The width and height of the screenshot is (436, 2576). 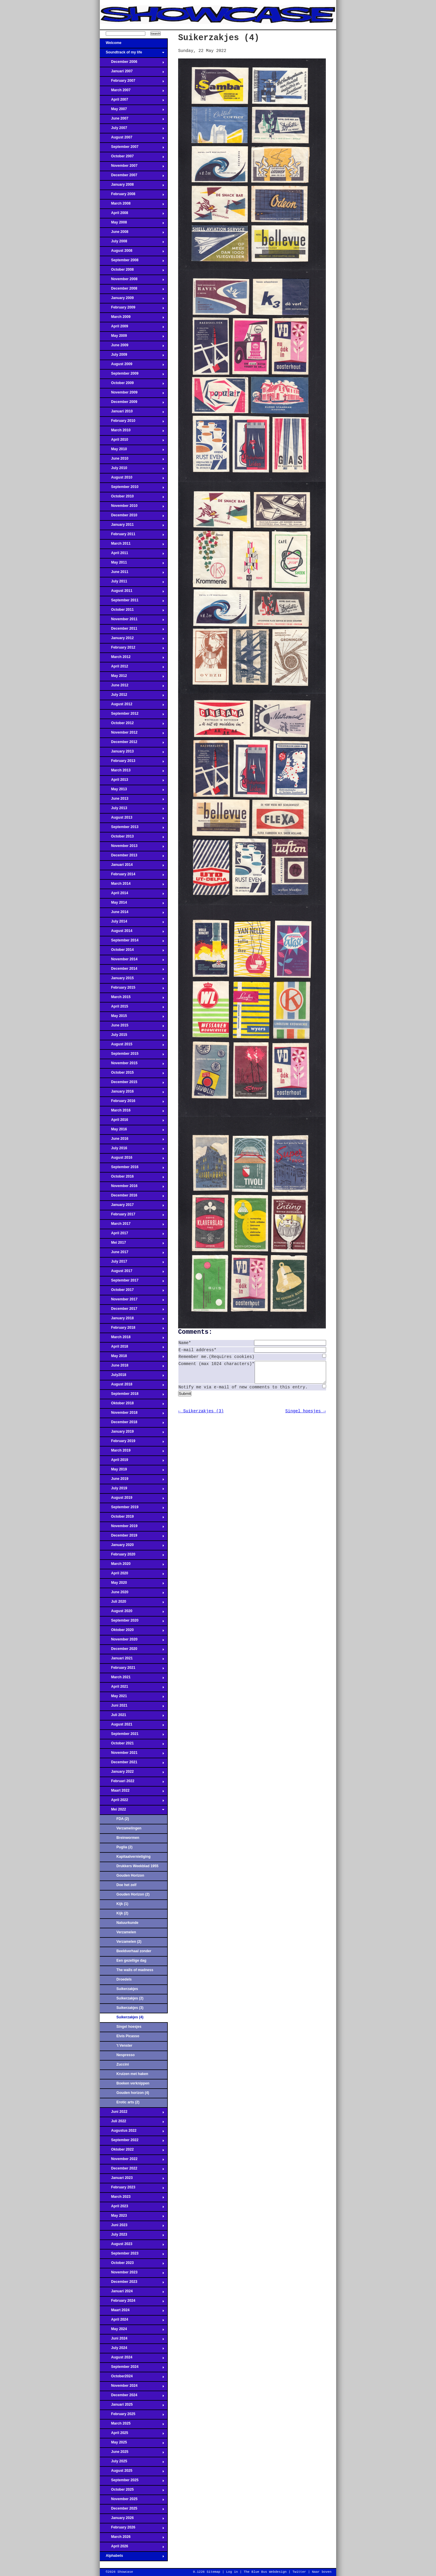 What do you see at coordinates (132, 1471) in the screenshot?
I see `May 2019` at bounding box center [132, 1471].